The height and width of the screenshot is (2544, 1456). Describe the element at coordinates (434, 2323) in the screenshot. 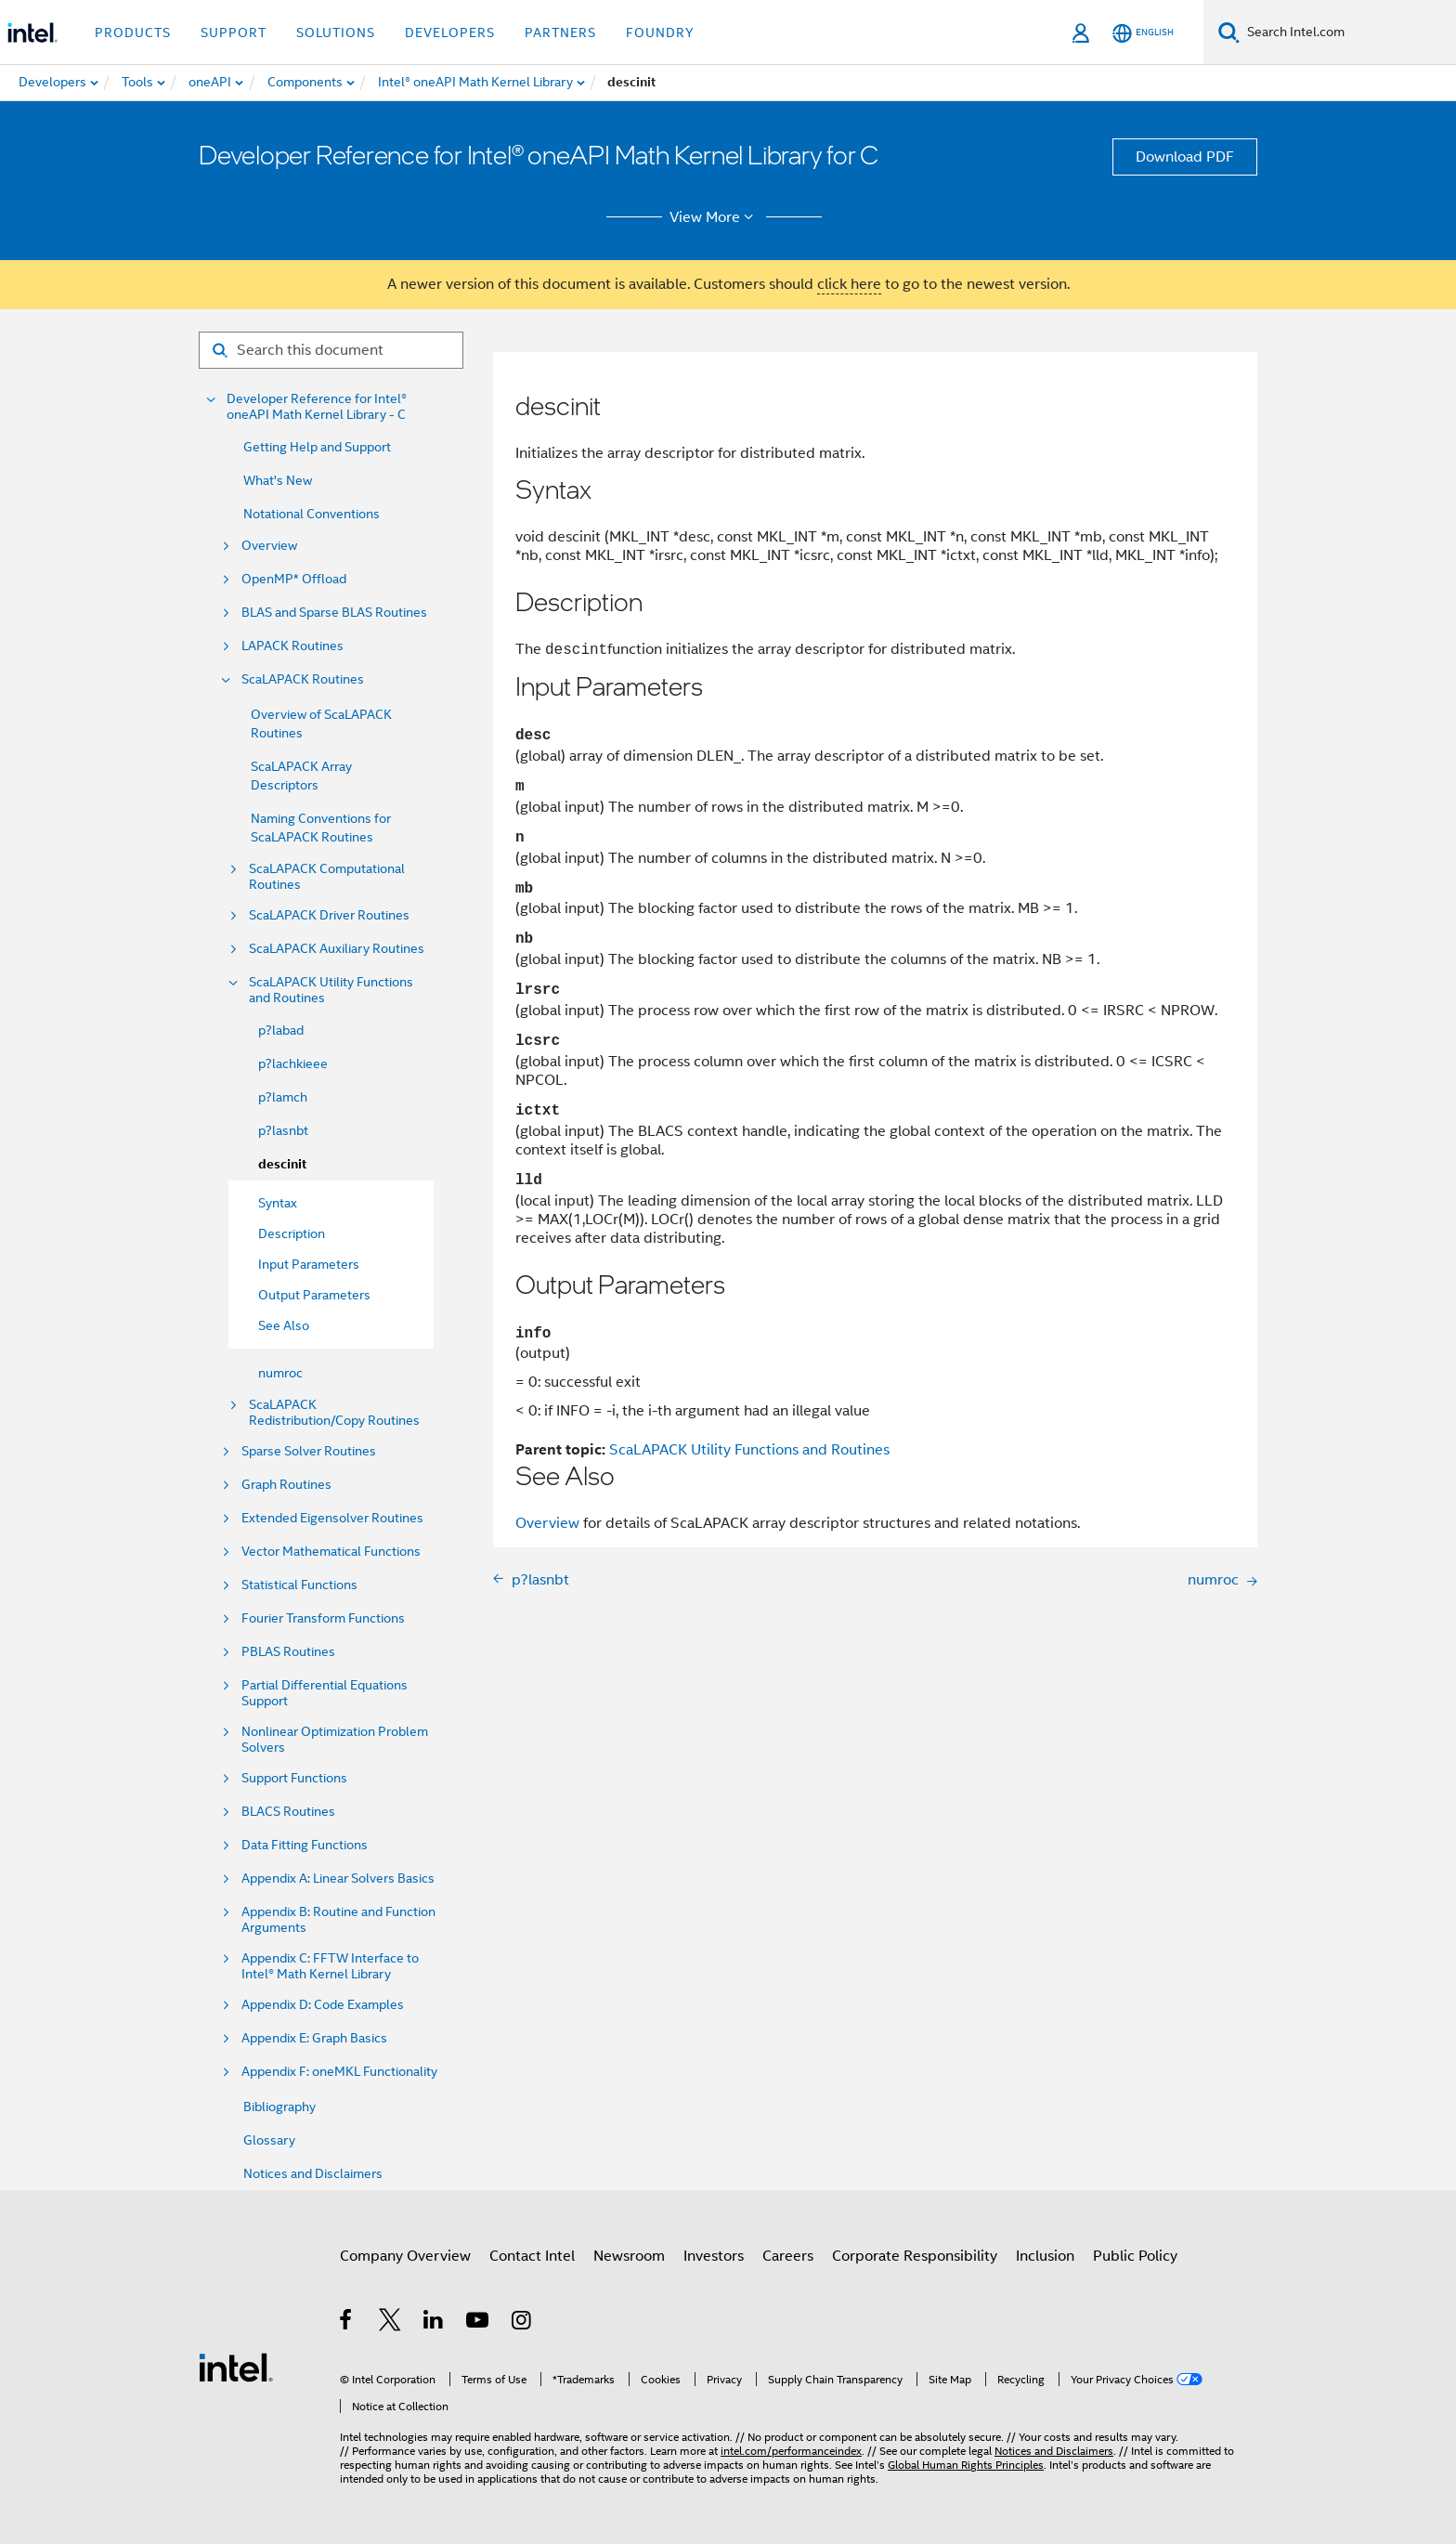

I see `[Intel on LinkedIn]` at that location.